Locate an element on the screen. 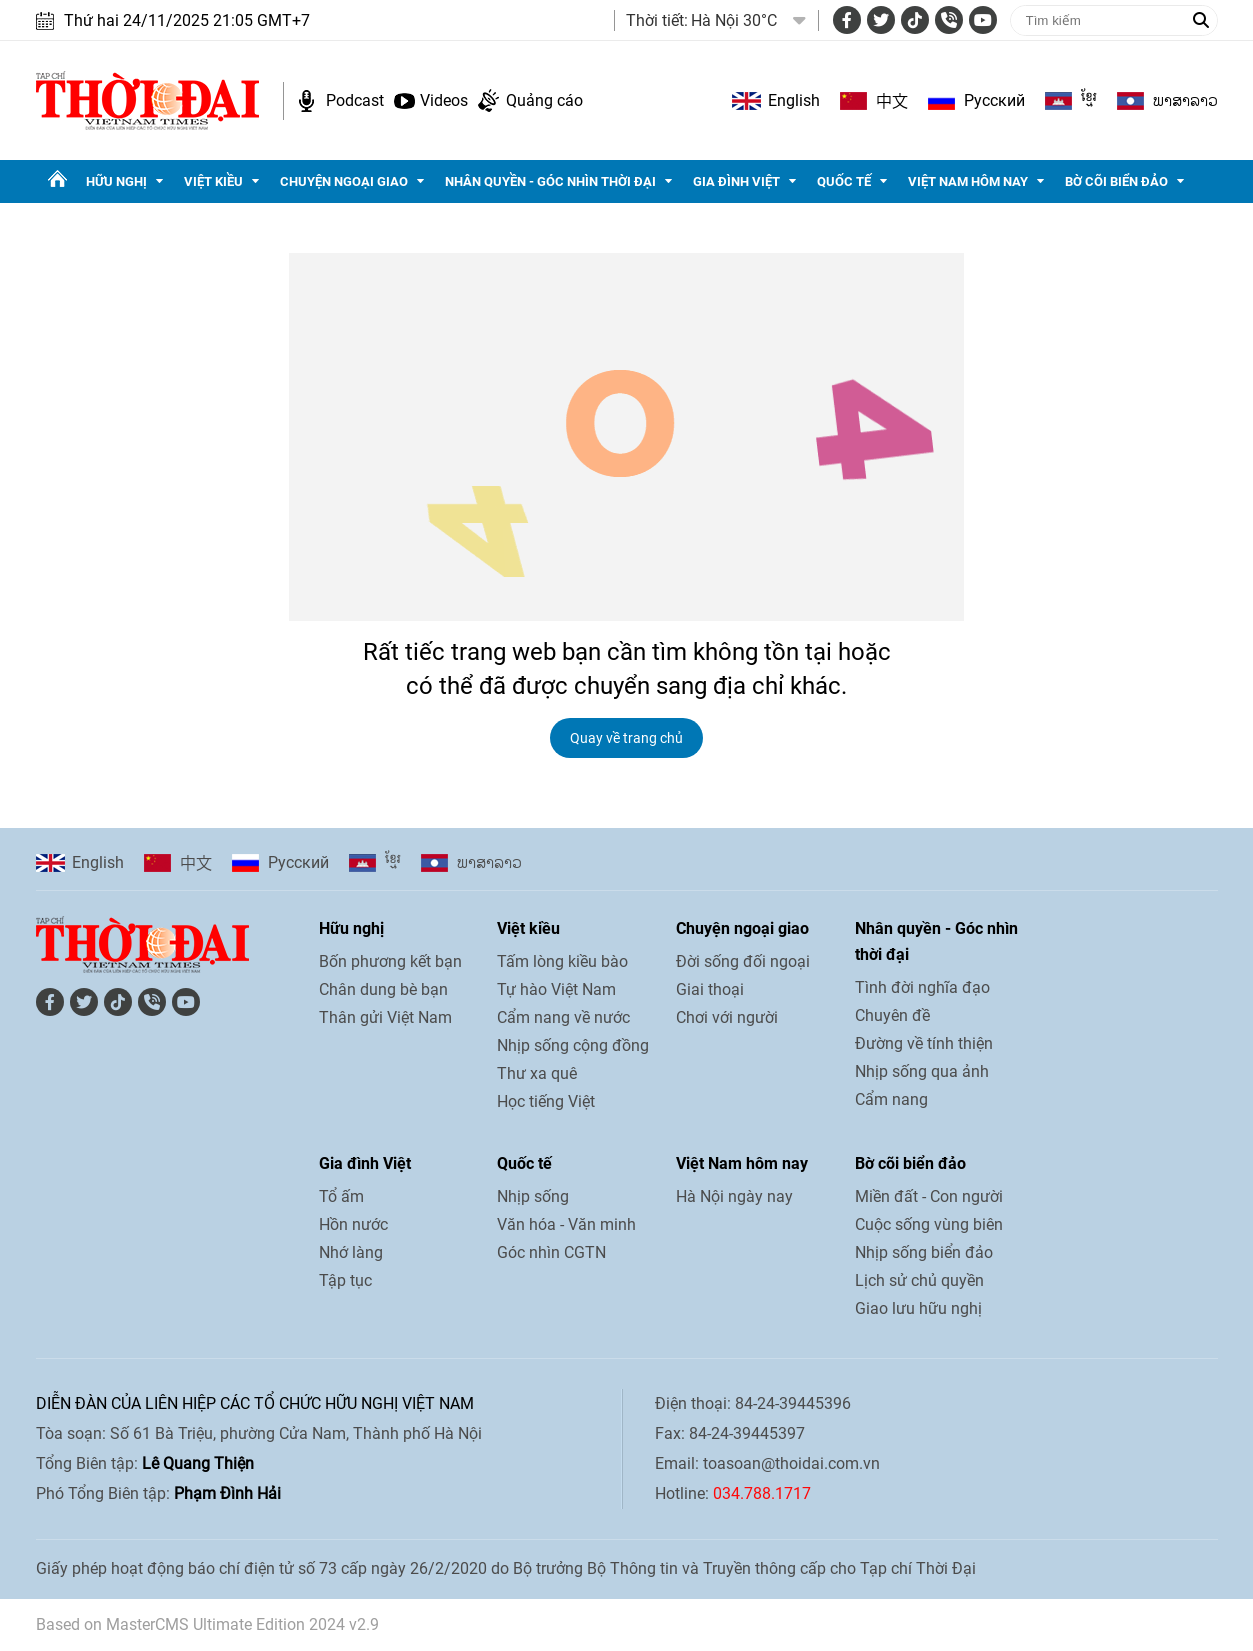  ខ្មែរ is located at coordinates (1089, 101).